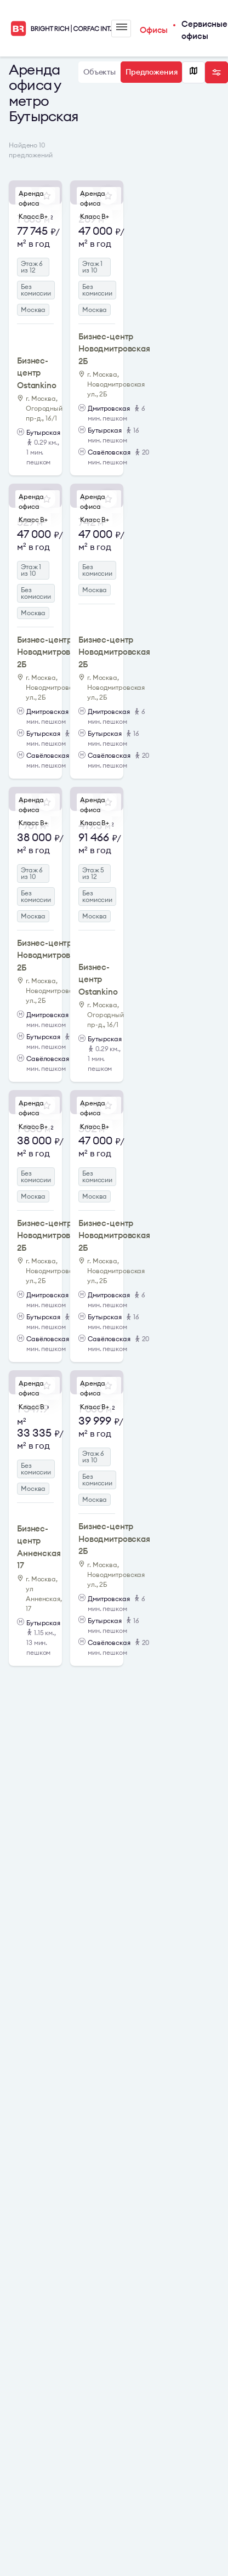  What do you see at coordinates (204, 30) in the screenshot?
I see `Сервисные офисы` at bounding box center [204, 30].